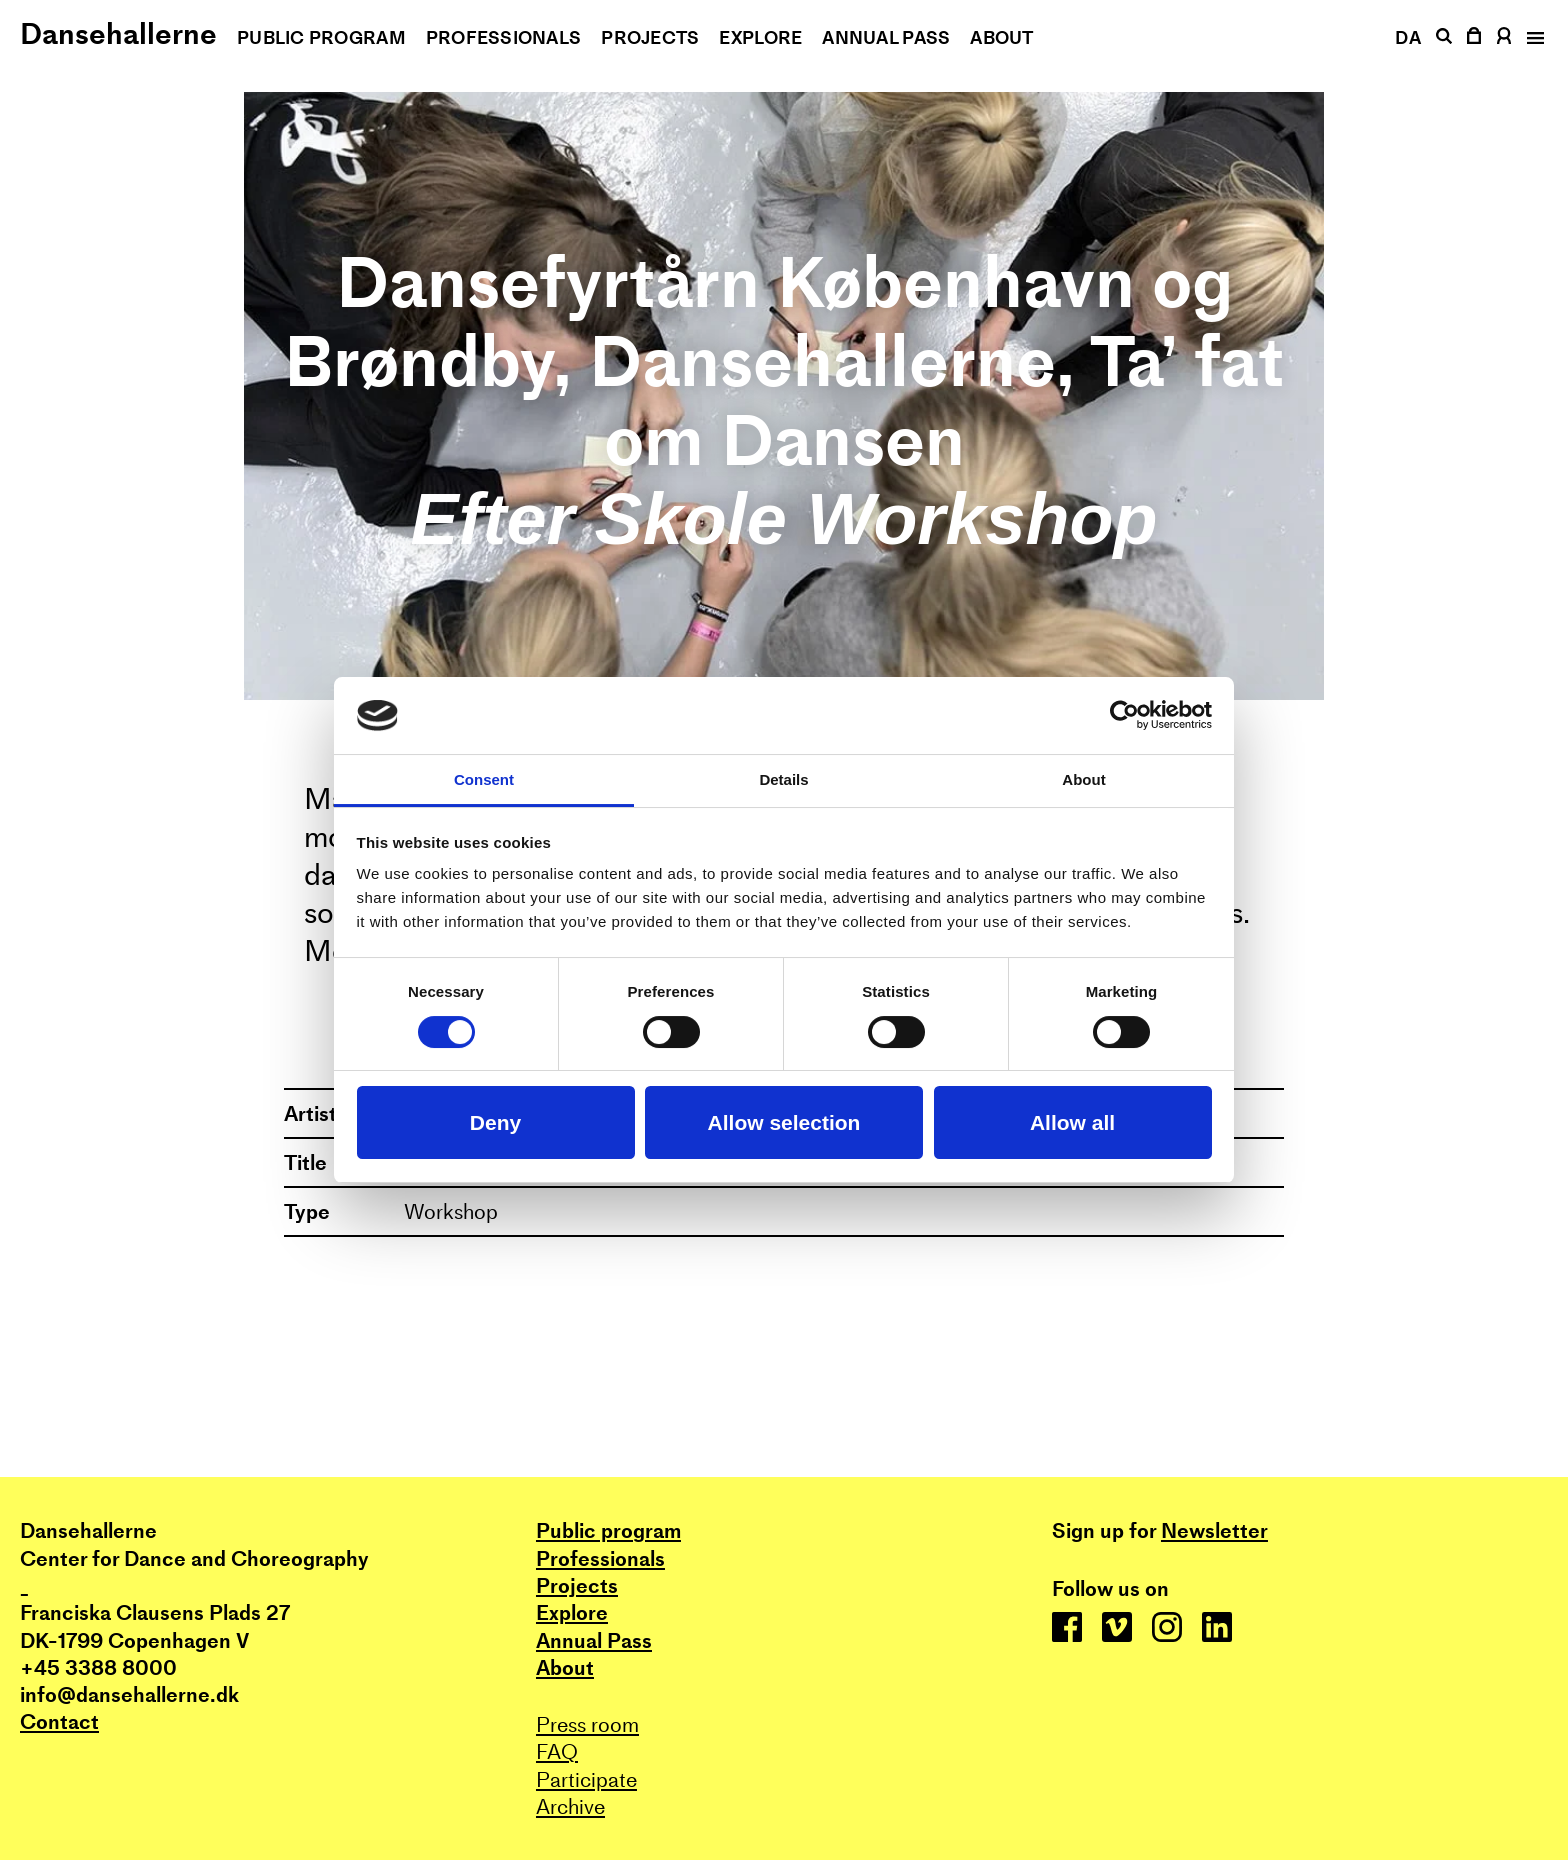  What do you see at coordinates (886, 37) in the screenshot?
I see `Annual Pass` at bounding box center [886, 37].